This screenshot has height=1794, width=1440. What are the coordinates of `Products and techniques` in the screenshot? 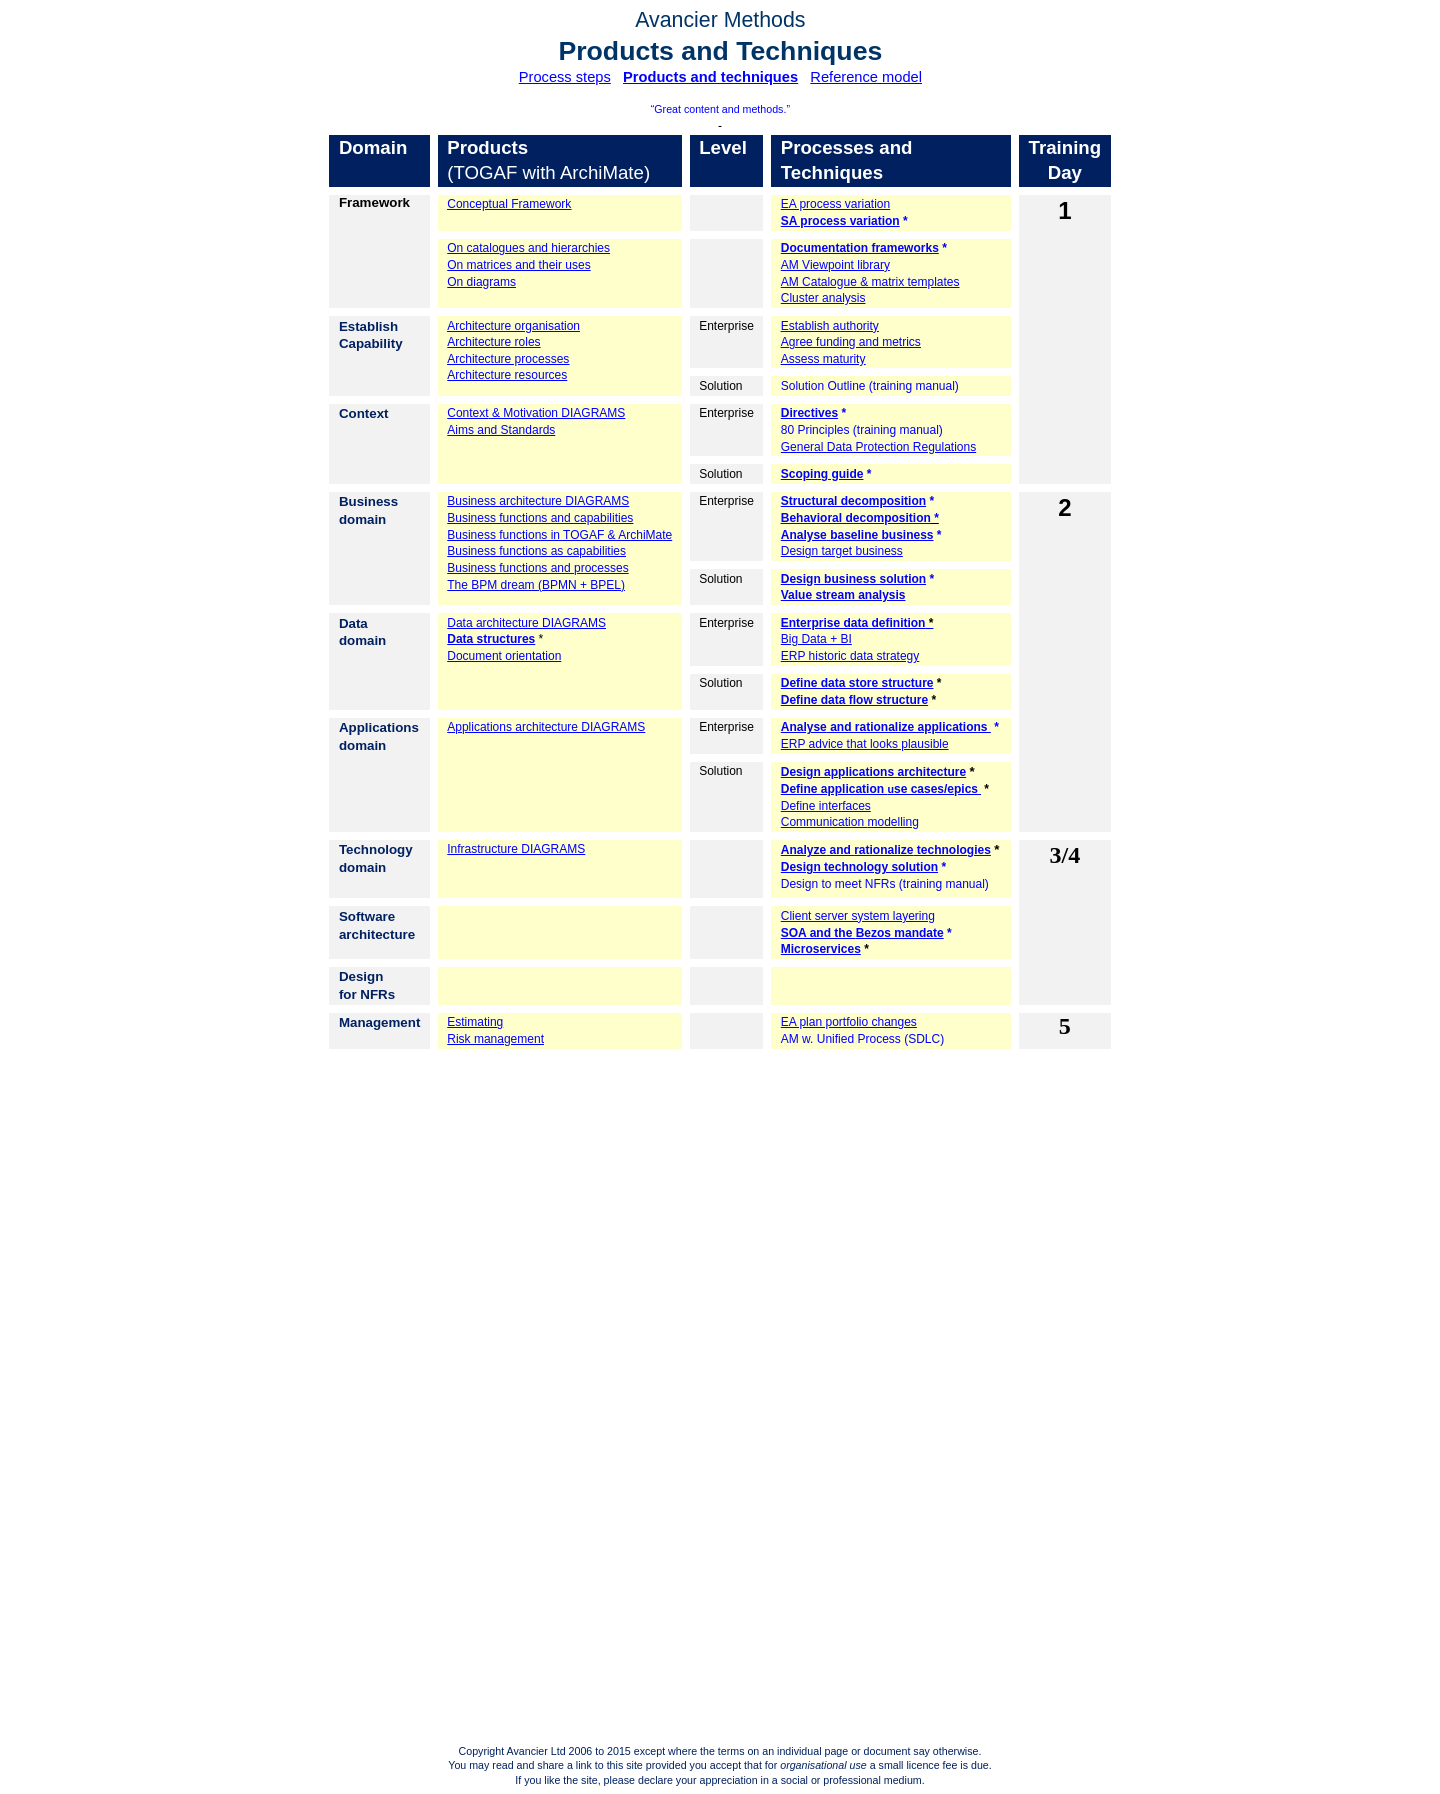 It's located at (710, 77).